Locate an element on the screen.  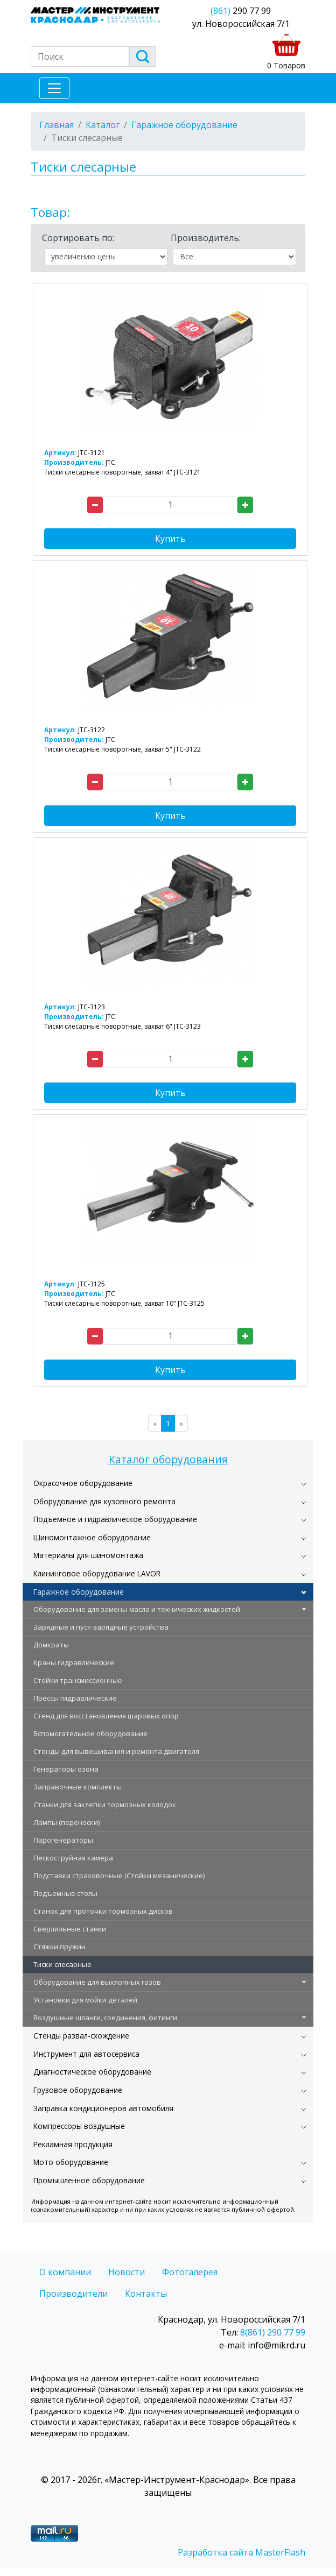
Грузовое оборудование is located at coordinates (77, 2090).